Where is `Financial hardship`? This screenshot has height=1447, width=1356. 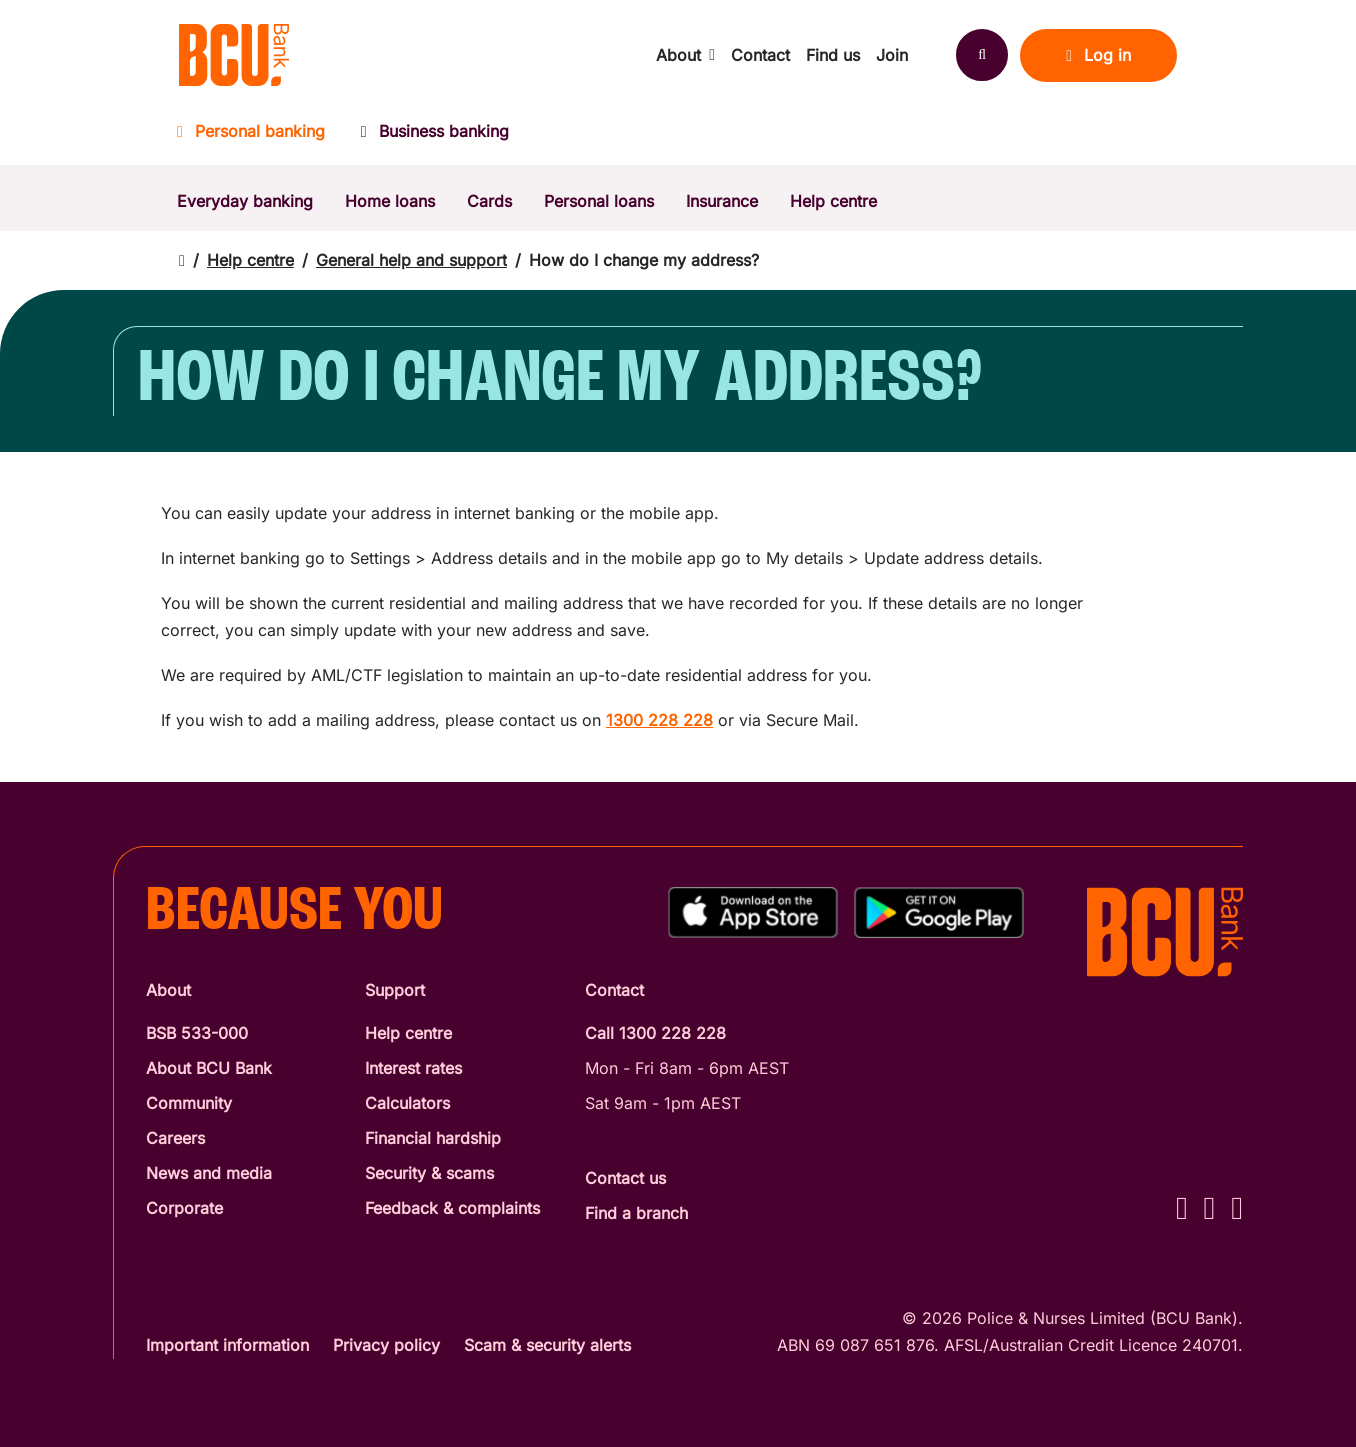
Financial hardship is located at coordinates (433, 1138).